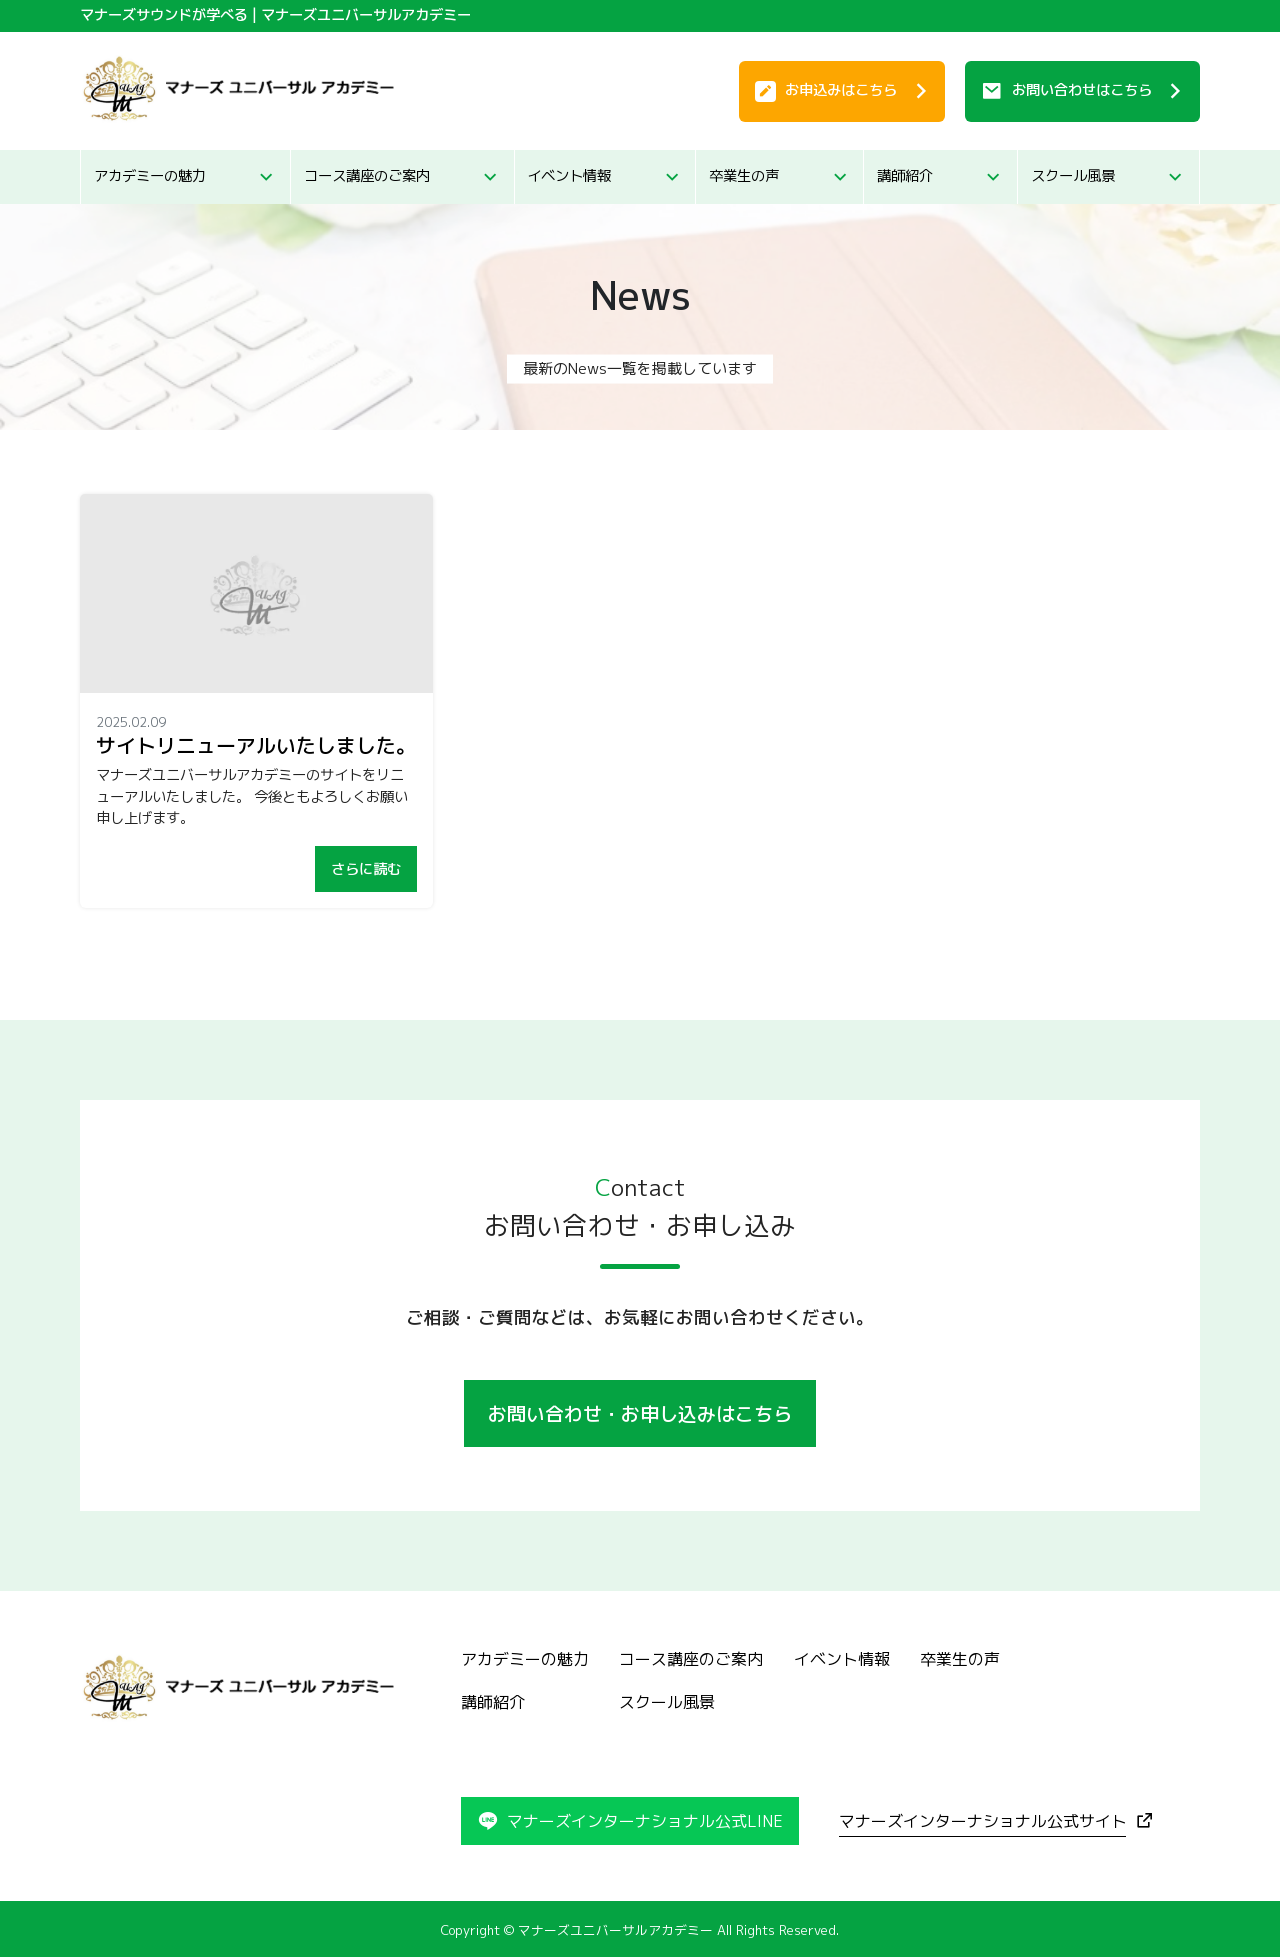 The height and width of the screenshot is (1957, 1280). I want to click on イベント情報, so click(569, 176).